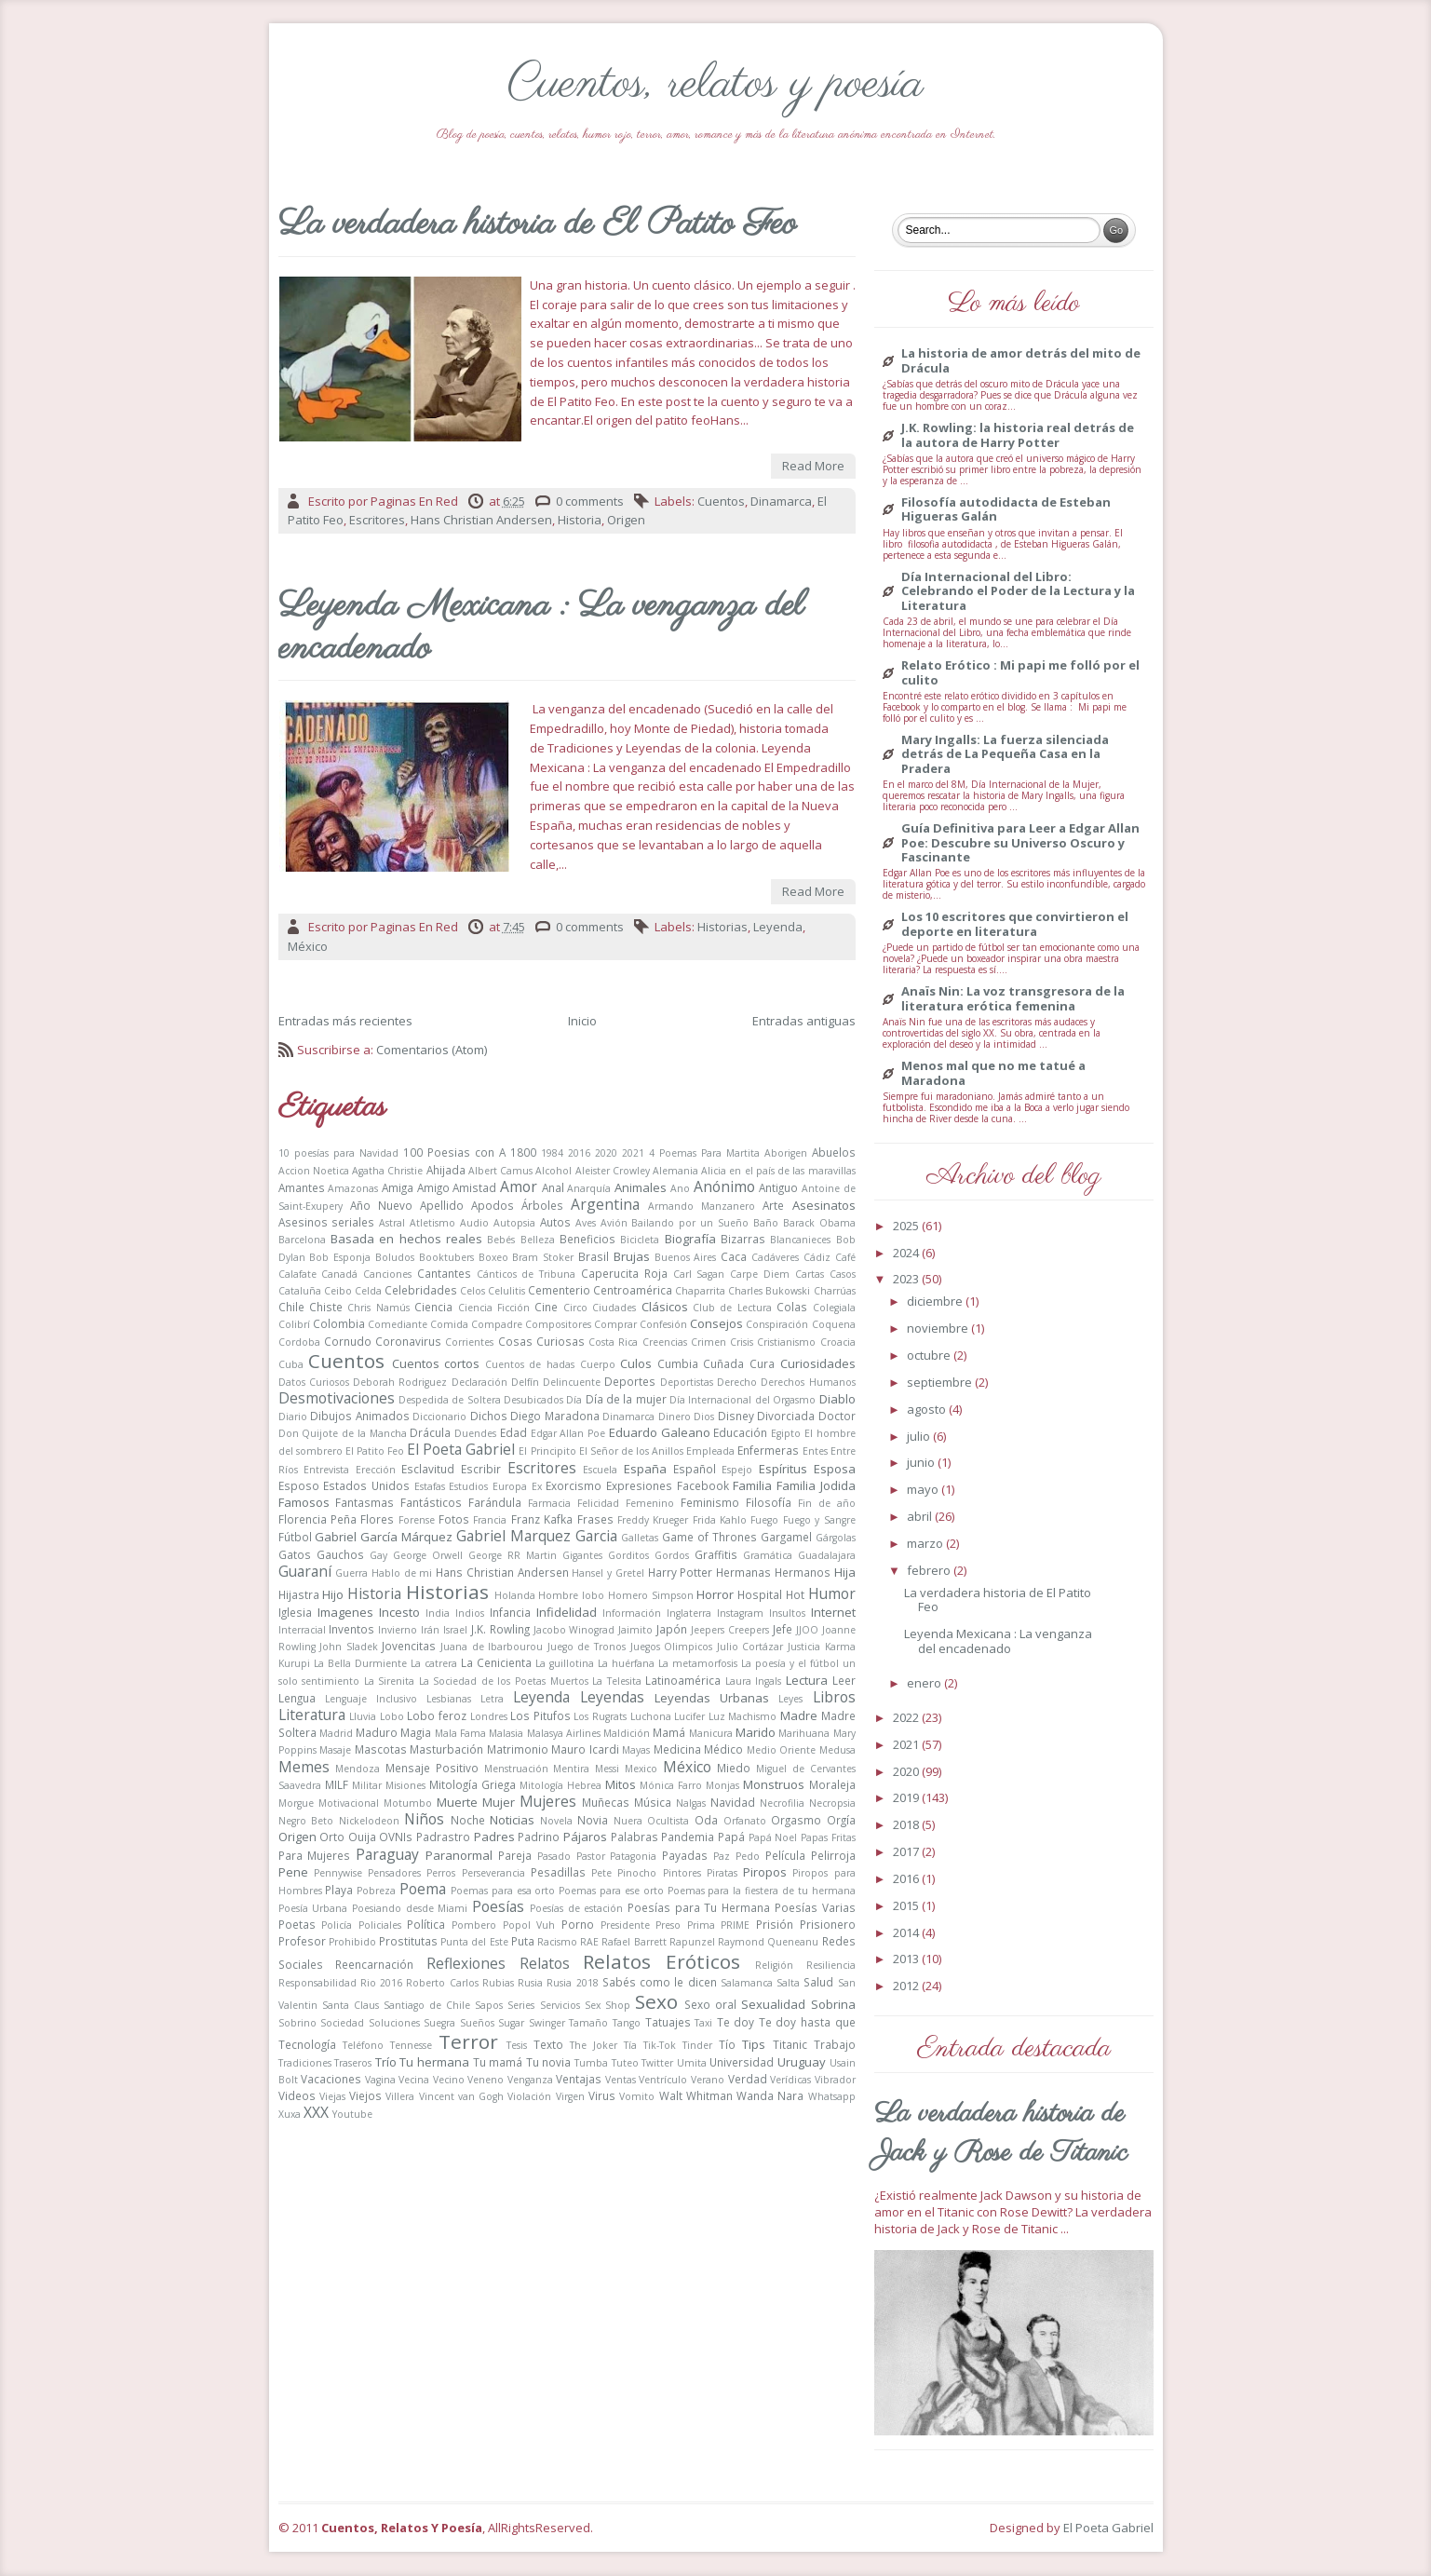 The width and height of the screenshot is (1431, 2576). Describe the element at coordinates (429, 1486) in the screenshot. I see `Estafas` at that location.